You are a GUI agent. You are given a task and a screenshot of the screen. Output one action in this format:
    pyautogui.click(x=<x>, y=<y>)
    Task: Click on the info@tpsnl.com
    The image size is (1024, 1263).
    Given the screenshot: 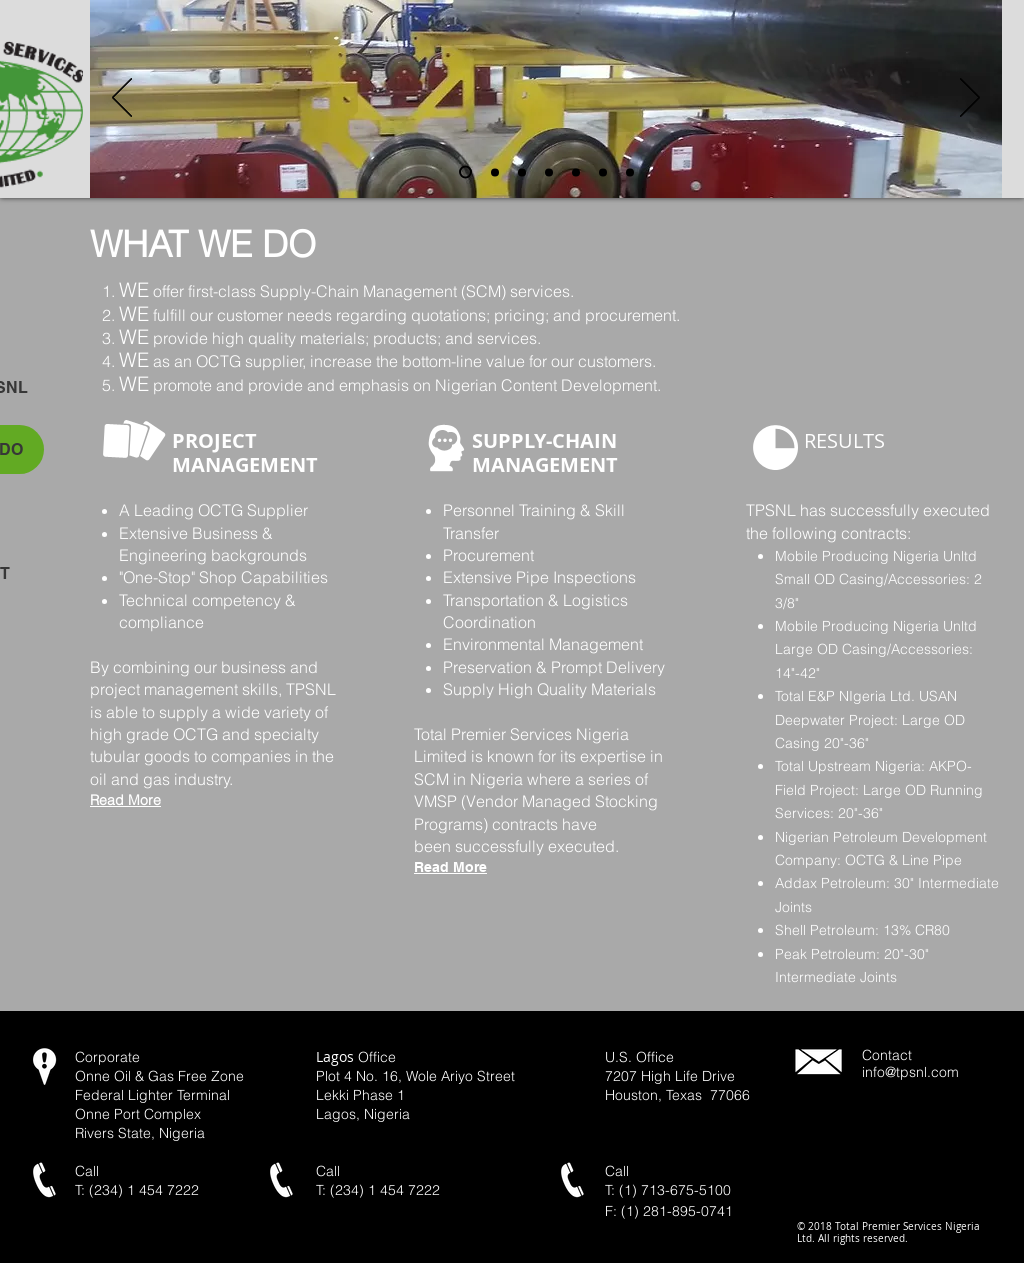 What is the action you would take?
    pyautogui.click(x=910, y=1072)
    